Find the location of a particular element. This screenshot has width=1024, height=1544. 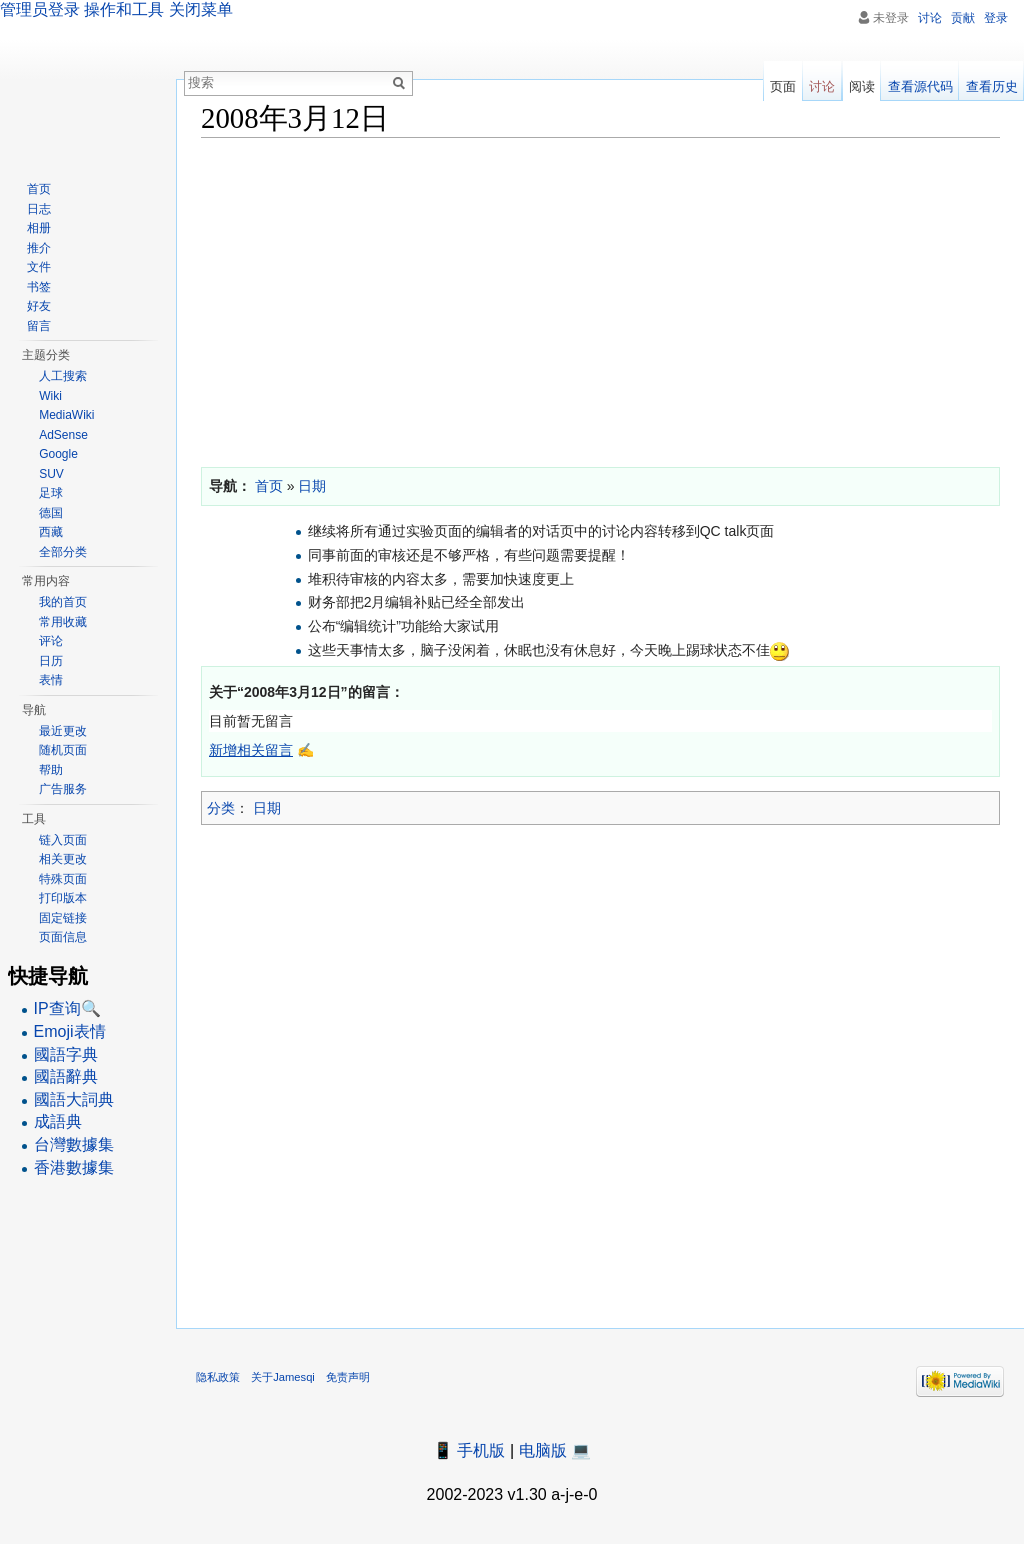

西藏 is located at coordinates (51, 532).